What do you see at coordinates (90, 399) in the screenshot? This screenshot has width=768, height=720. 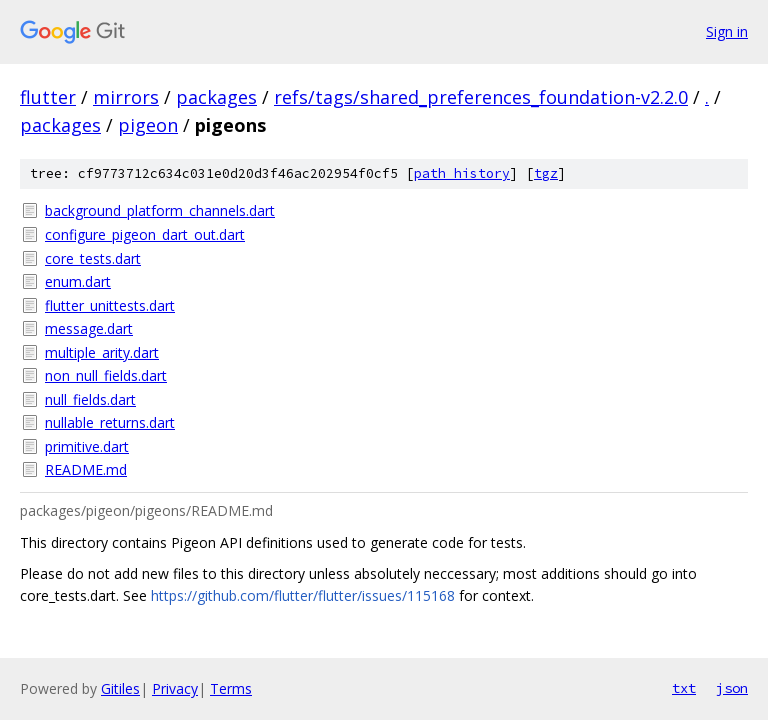 I see `null_fields.dart` at bounding box center [90, 399].